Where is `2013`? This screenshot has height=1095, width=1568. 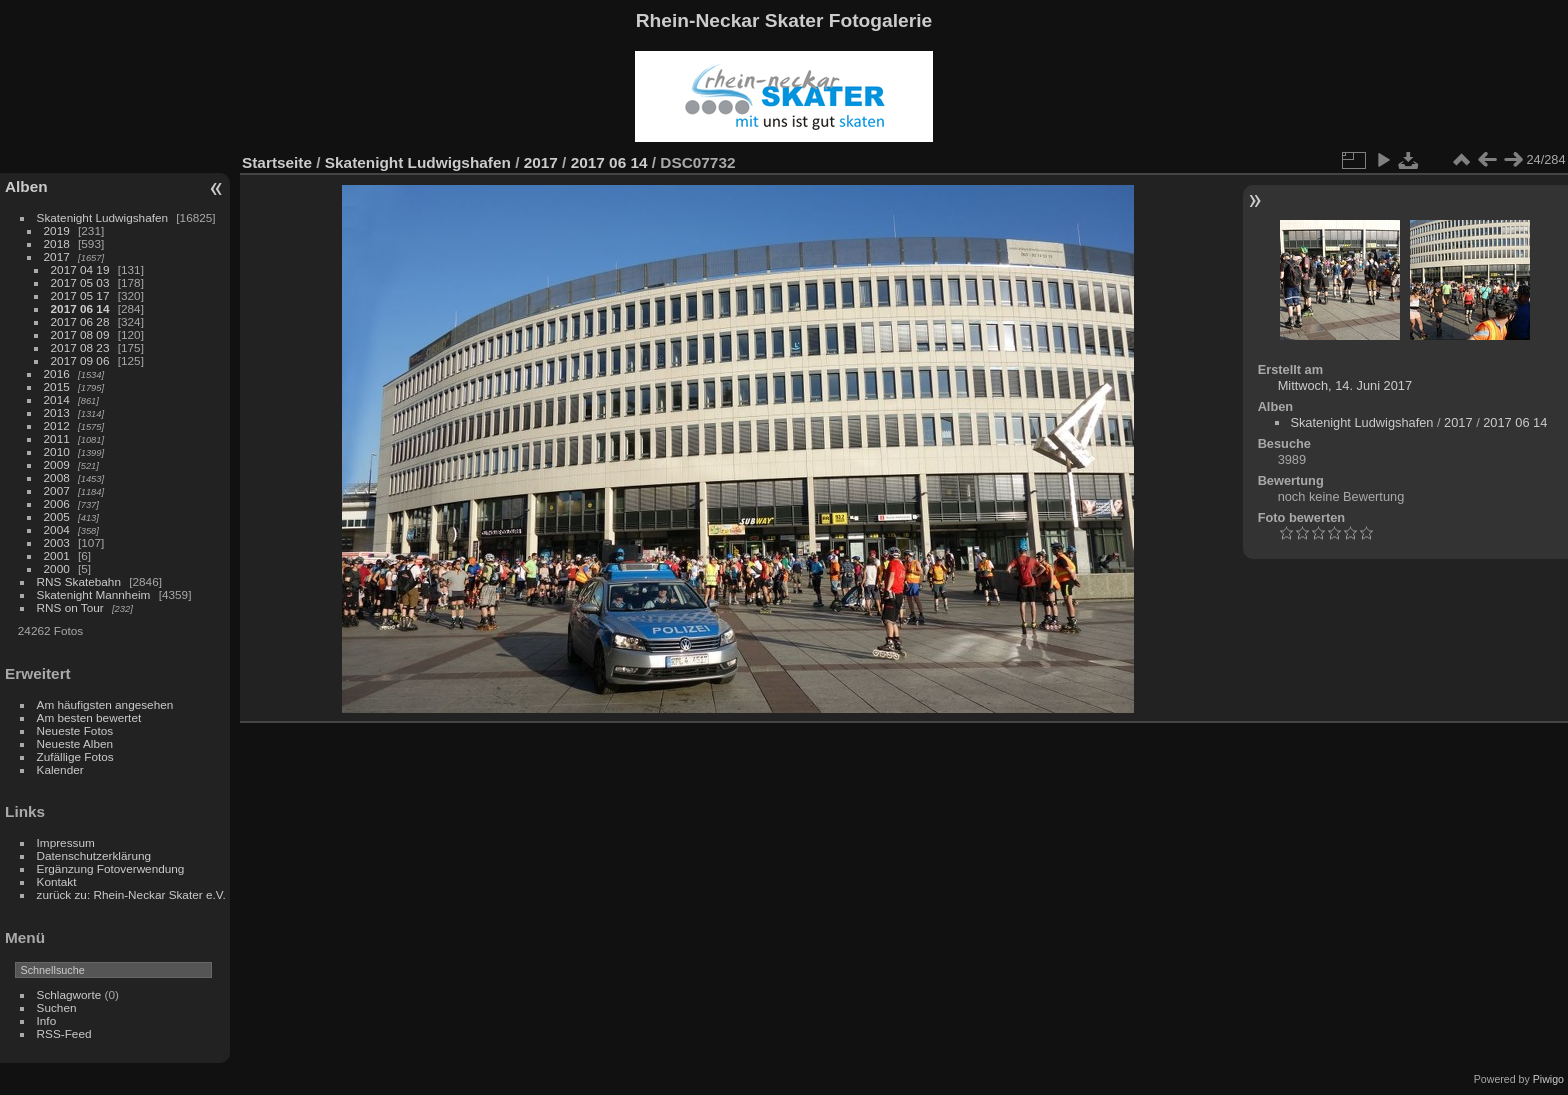 2013 is located at coordinates (57, 412).